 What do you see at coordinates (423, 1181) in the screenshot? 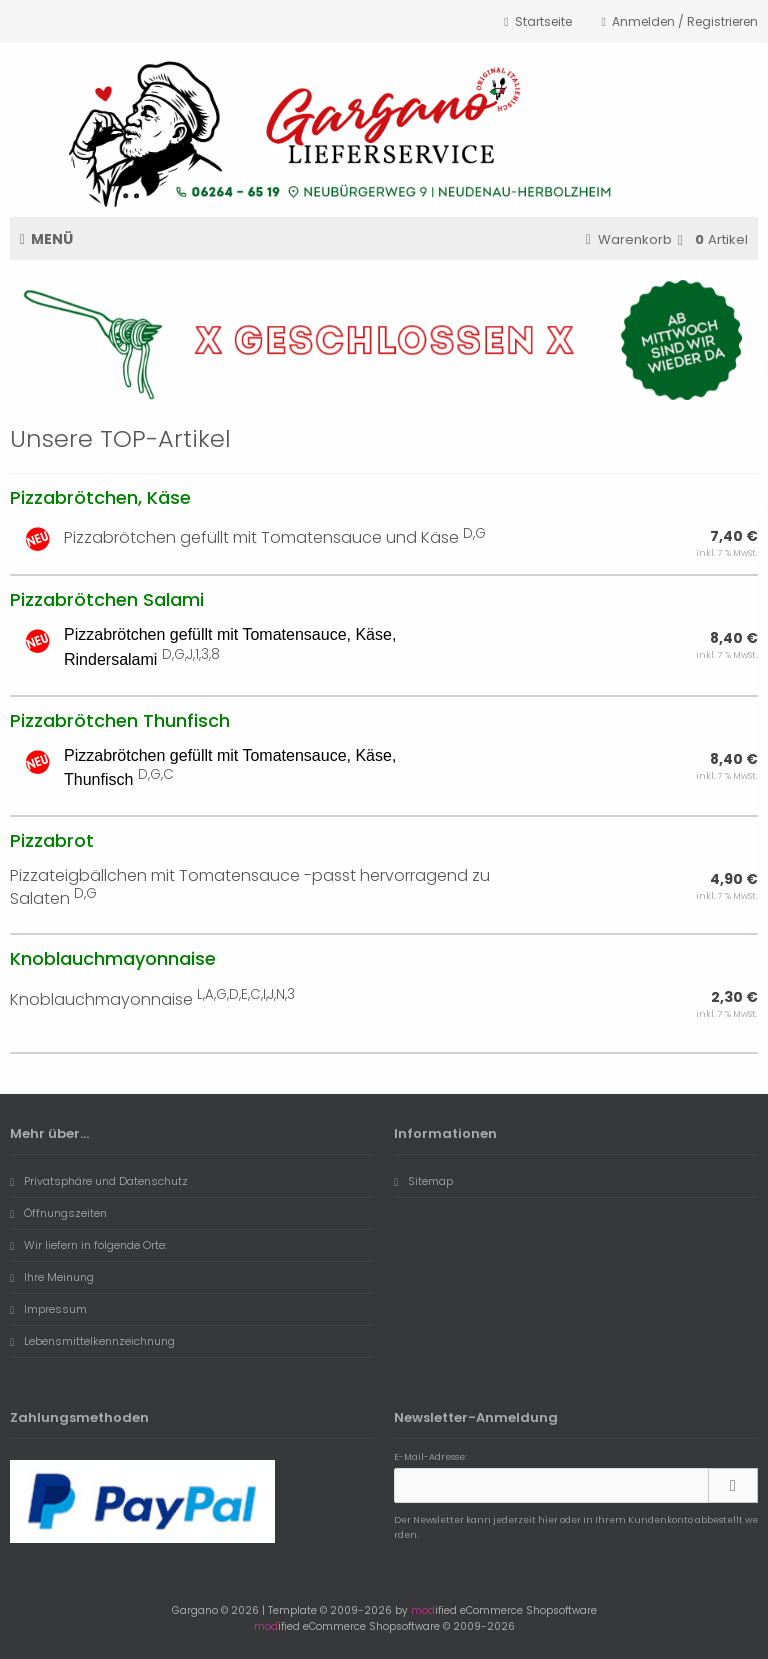
I see `Sitemap` at bounding box center [423, 1181].